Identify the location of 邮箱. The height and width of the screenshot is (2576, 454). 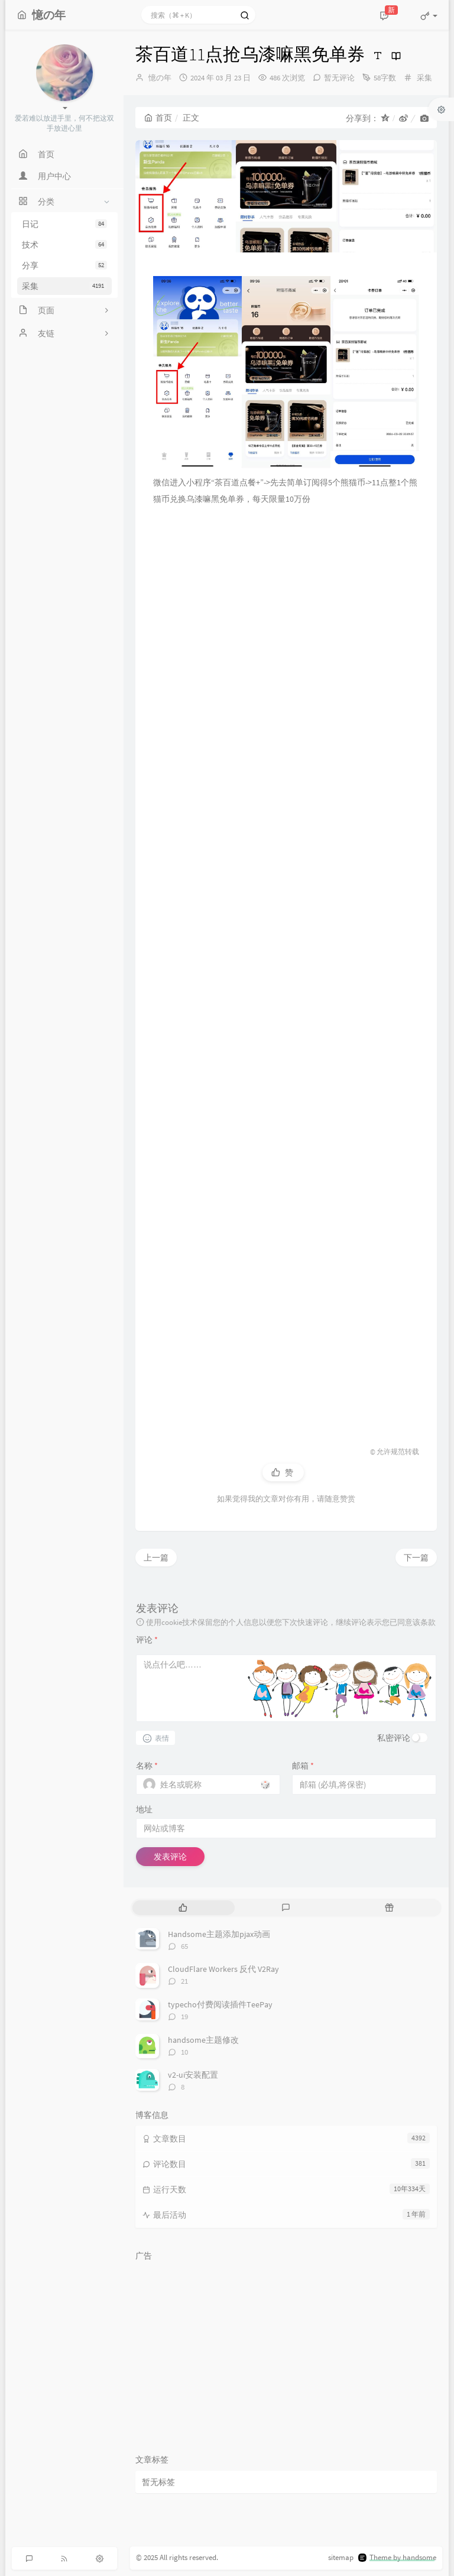
(303, 1765).